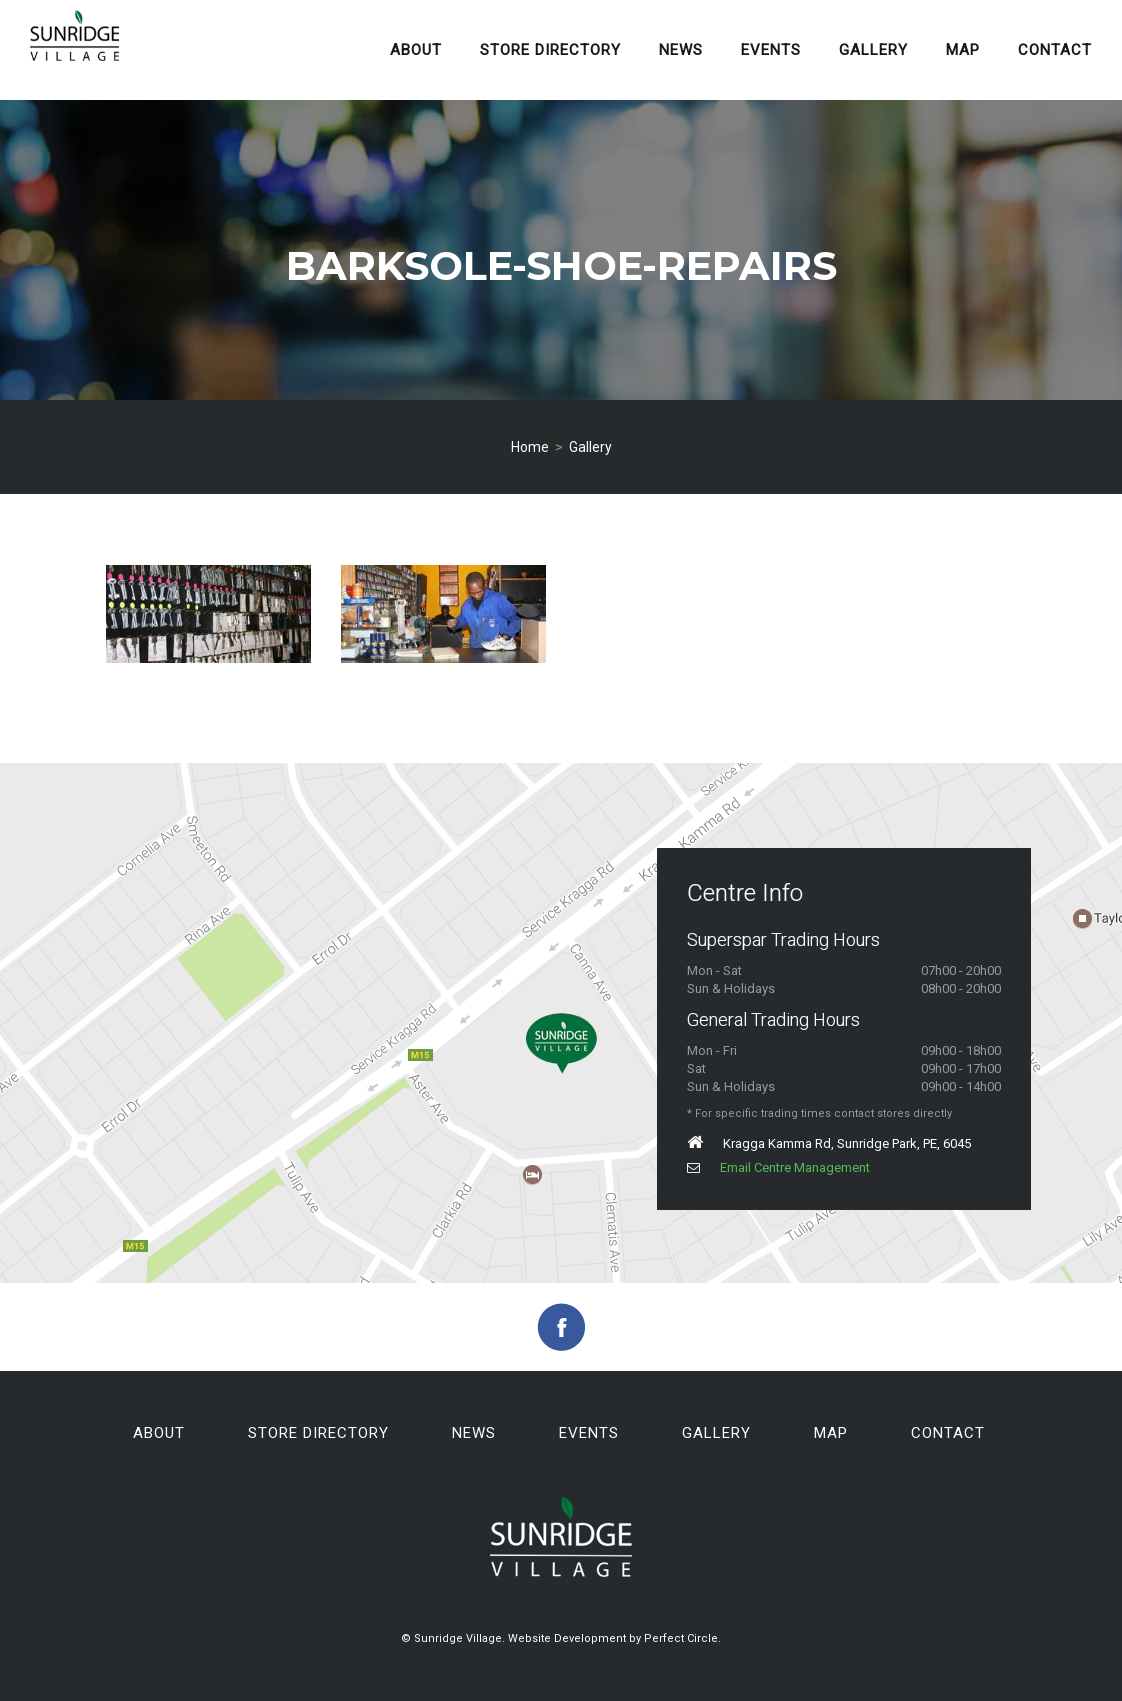  What do you see at coordinates (771, 50) in the screenshot?
I see `Events` at bounding box center [771, 50].